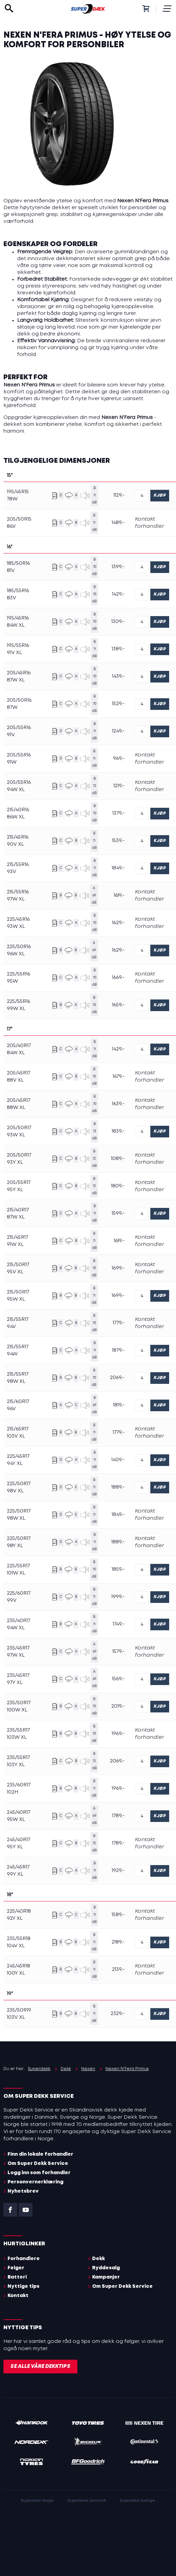 The height and width of the screenshot is (2576, 176). I want to click on Felger, so click(16, 2268).